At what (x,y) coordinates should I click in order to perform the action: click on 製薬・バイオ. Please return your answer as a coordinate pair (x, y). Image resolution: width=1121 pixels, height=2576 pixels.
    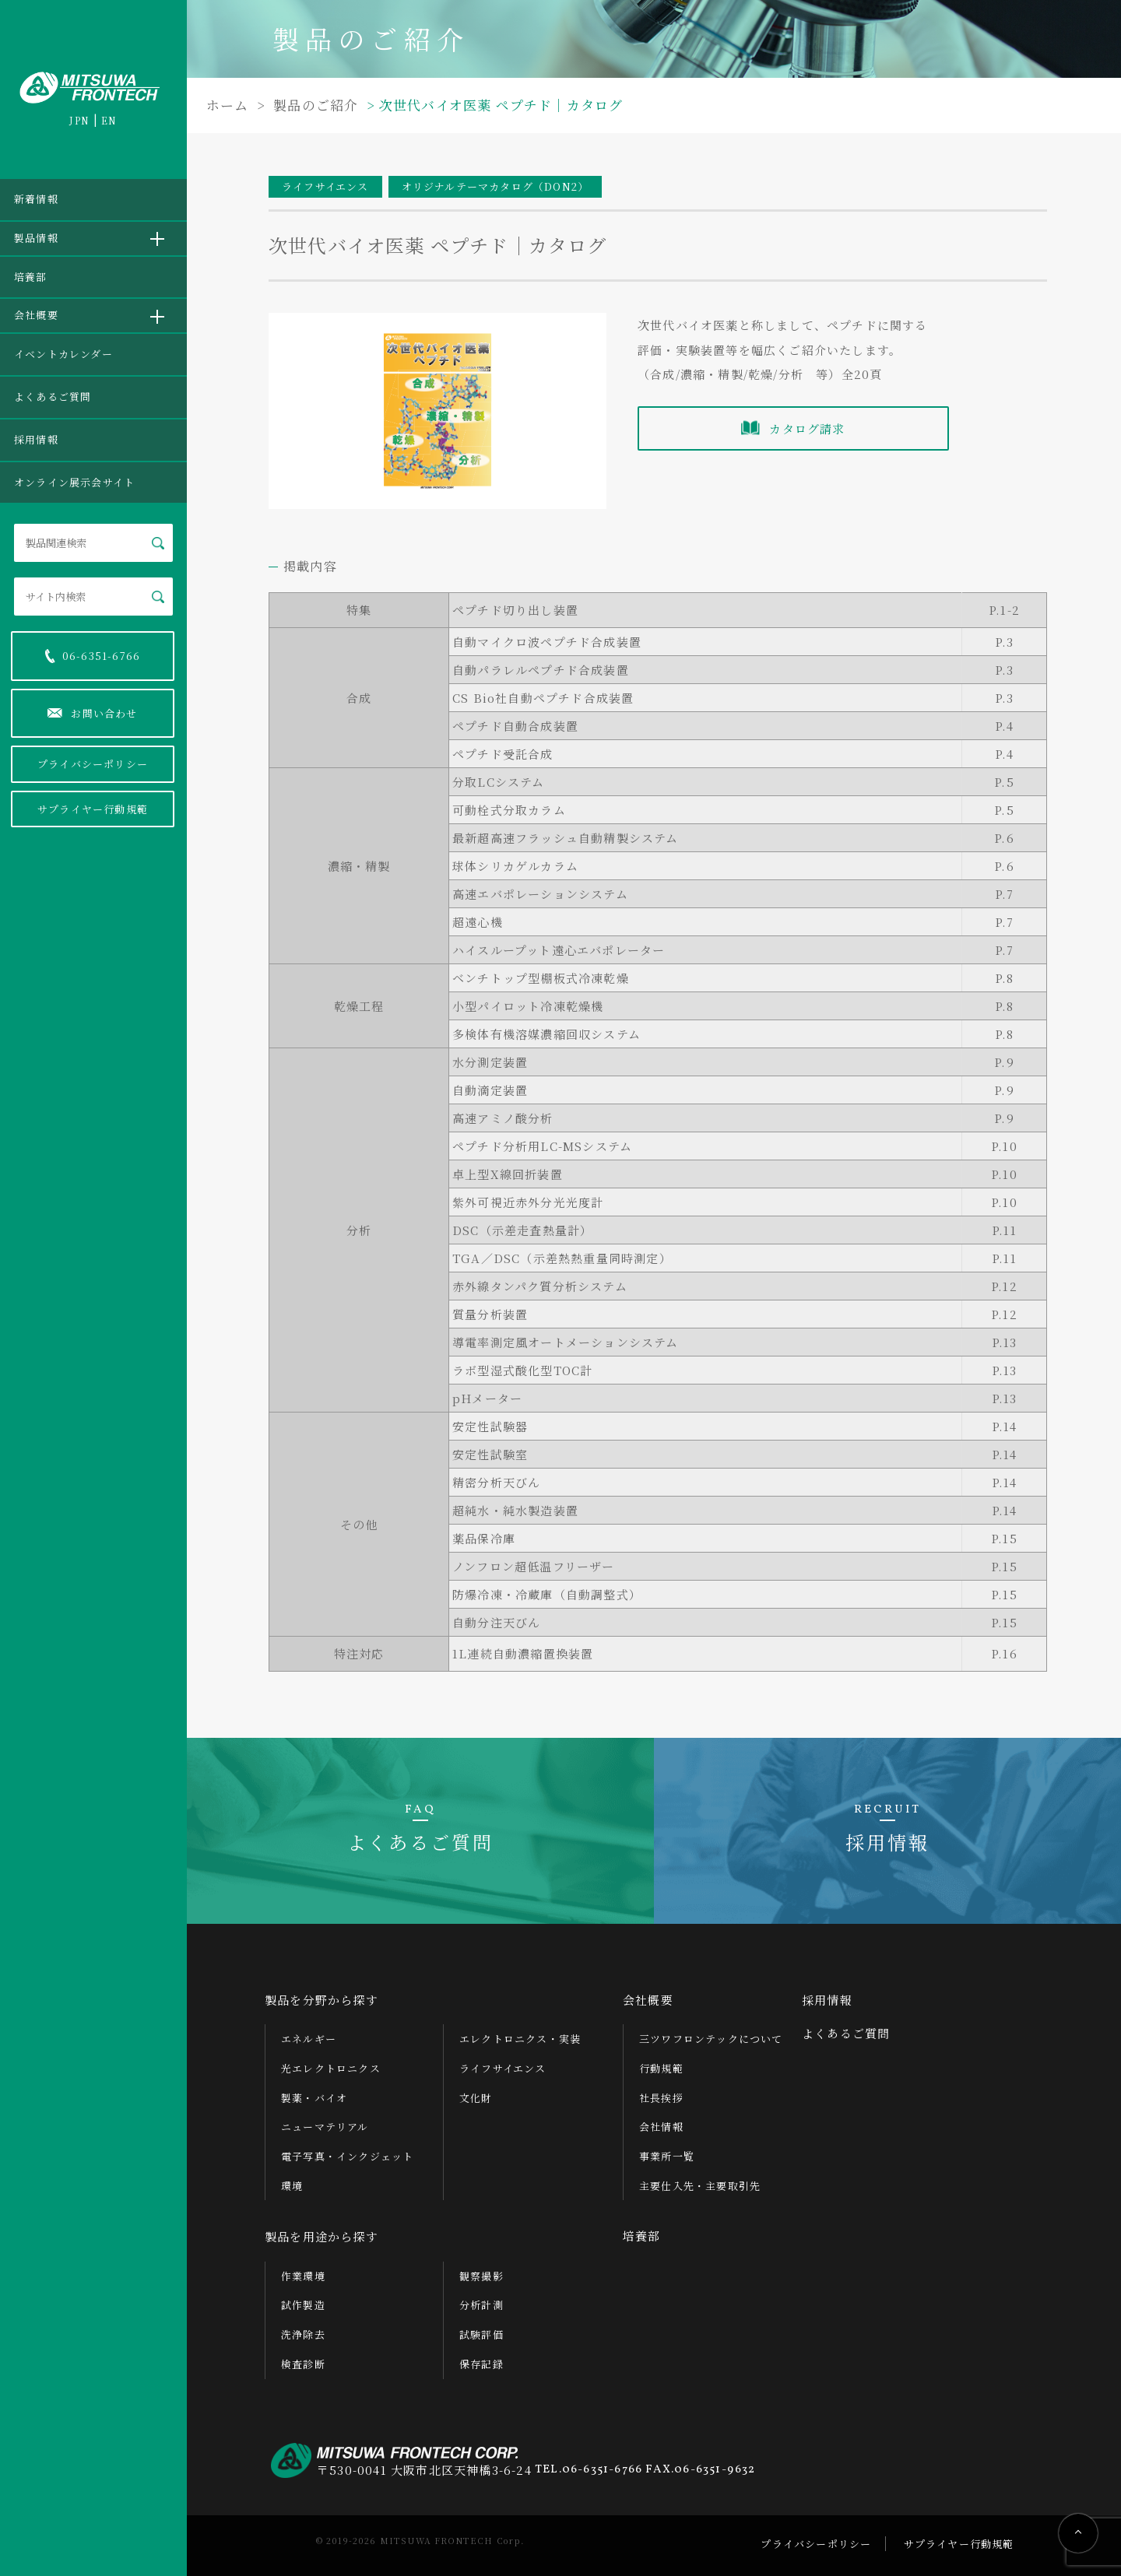
    Looking at the image, I should click on (314, 2097).